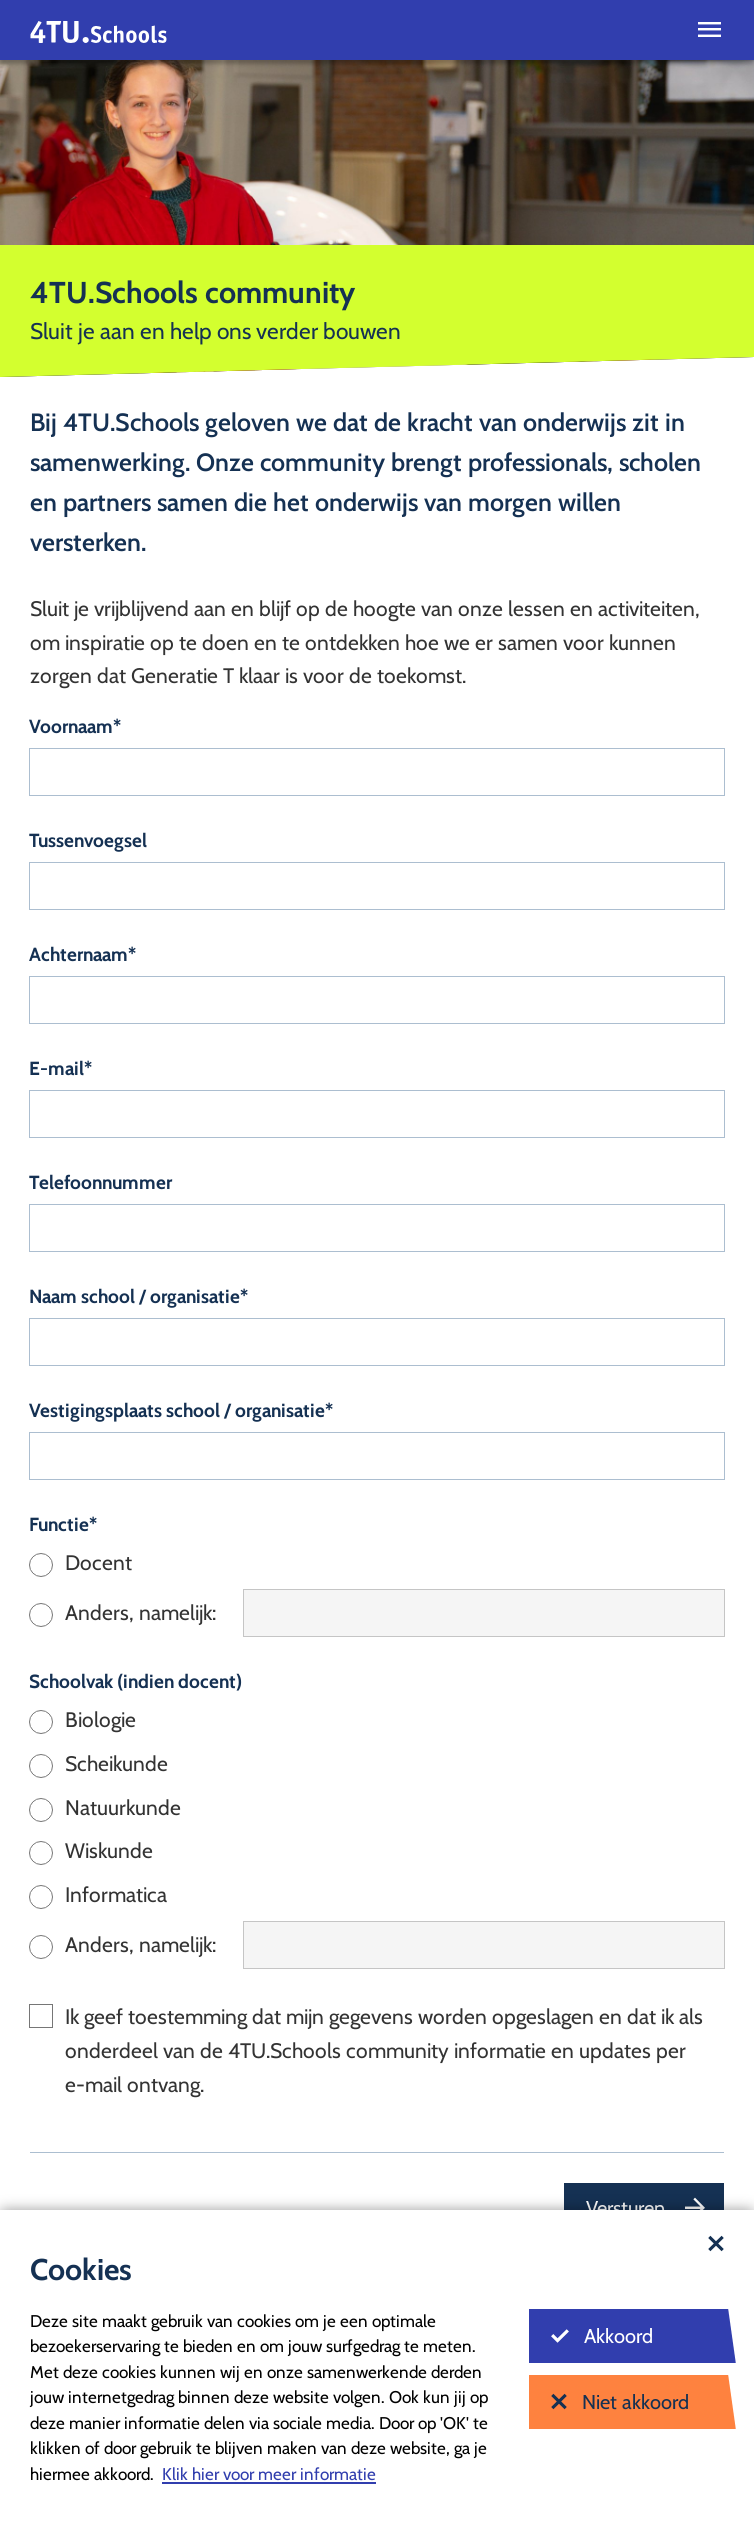 The image size is (754, 2527). What do you see at coordinates (177, 1410) in the screenshot?
I see `Vestigingsplaats school / organisatie` at bounding box center [177, 1410].